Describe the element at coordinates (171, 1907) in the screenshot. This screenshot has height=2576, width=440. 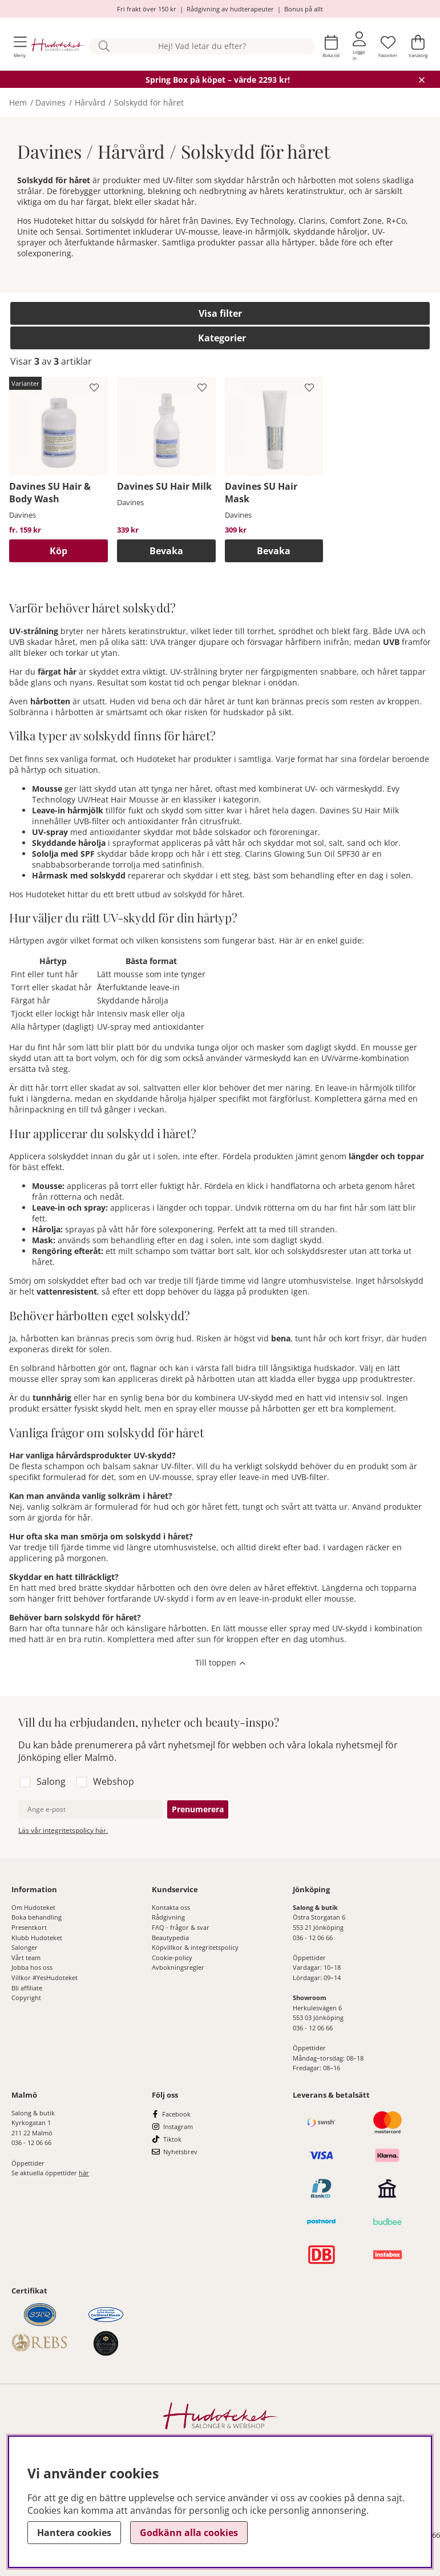
I see `Kontakta oss` at that location.